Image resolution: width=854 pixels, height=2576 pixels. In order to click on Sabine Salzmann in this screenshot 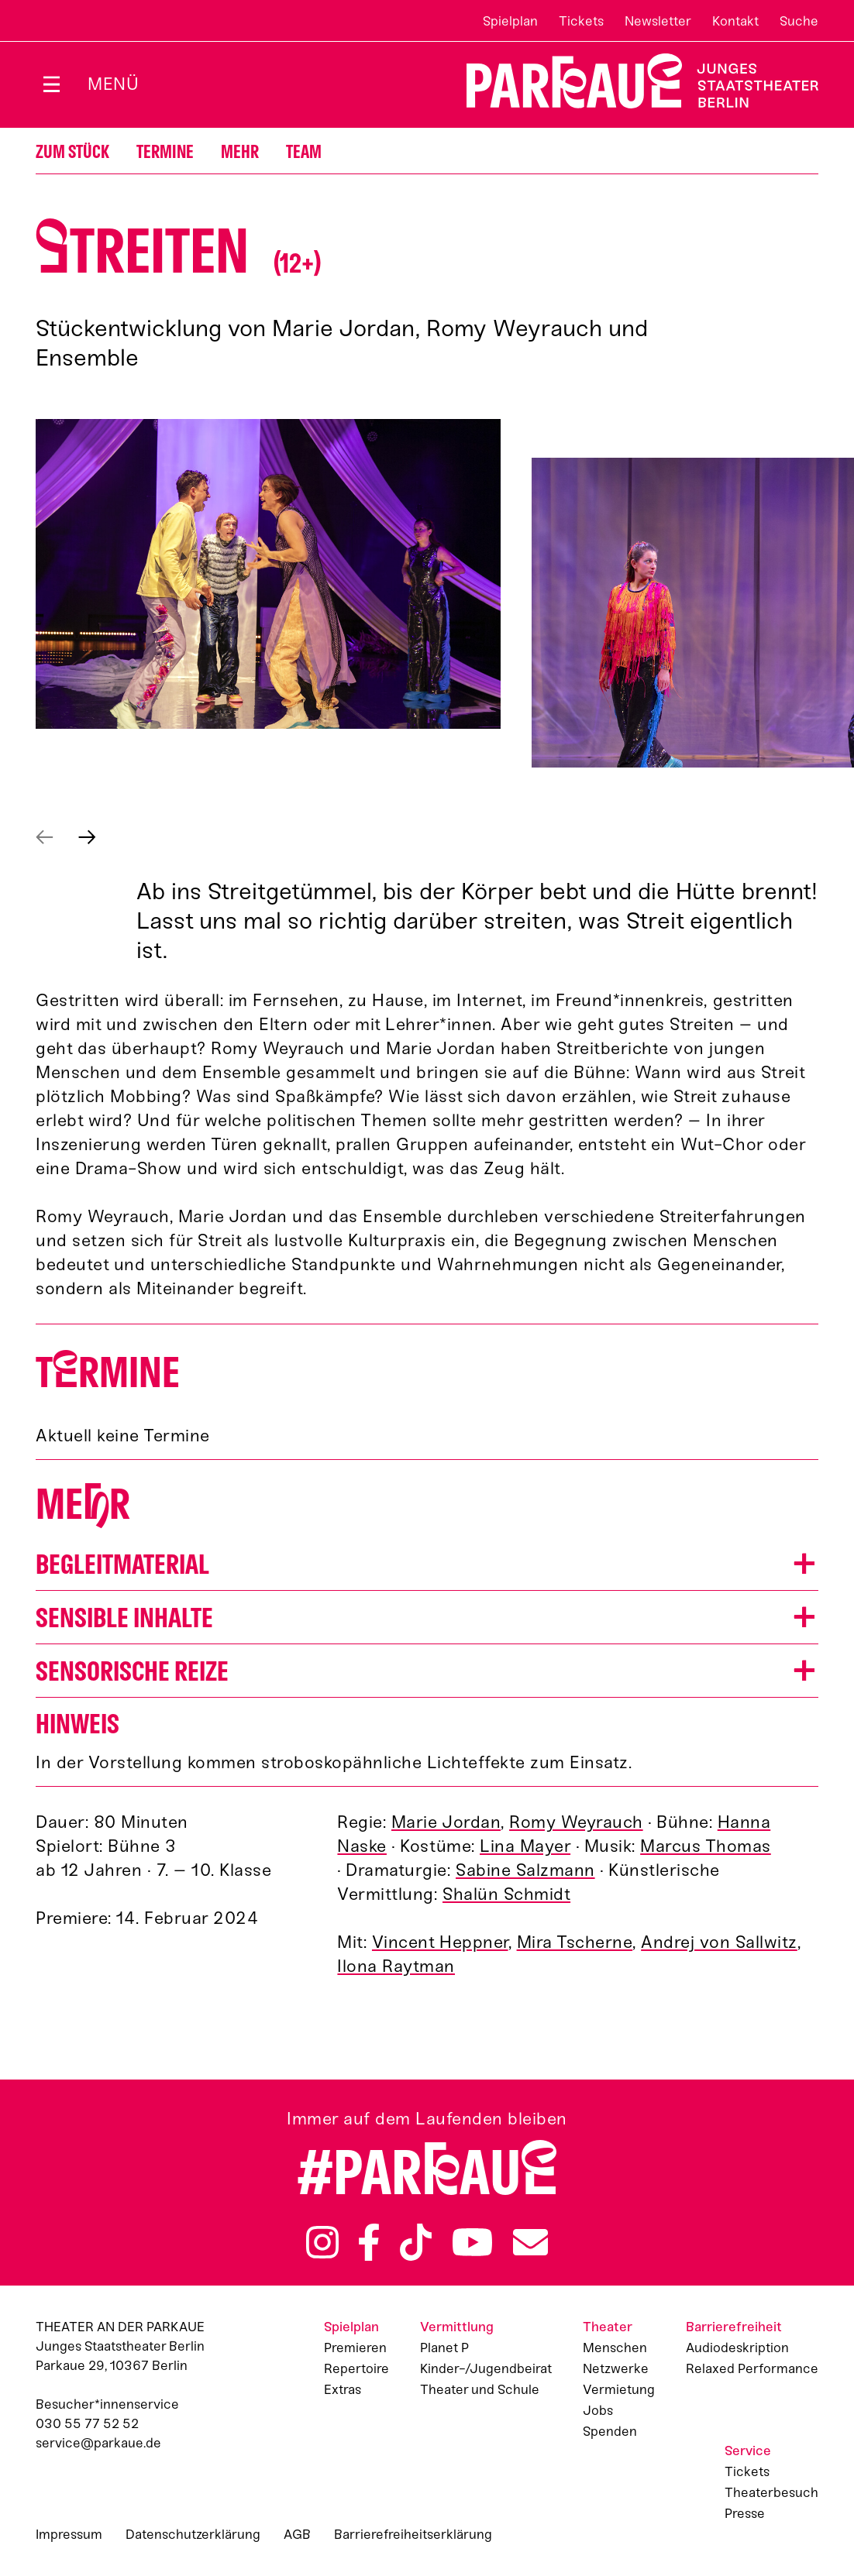, I will do `click(525, 1870)`.